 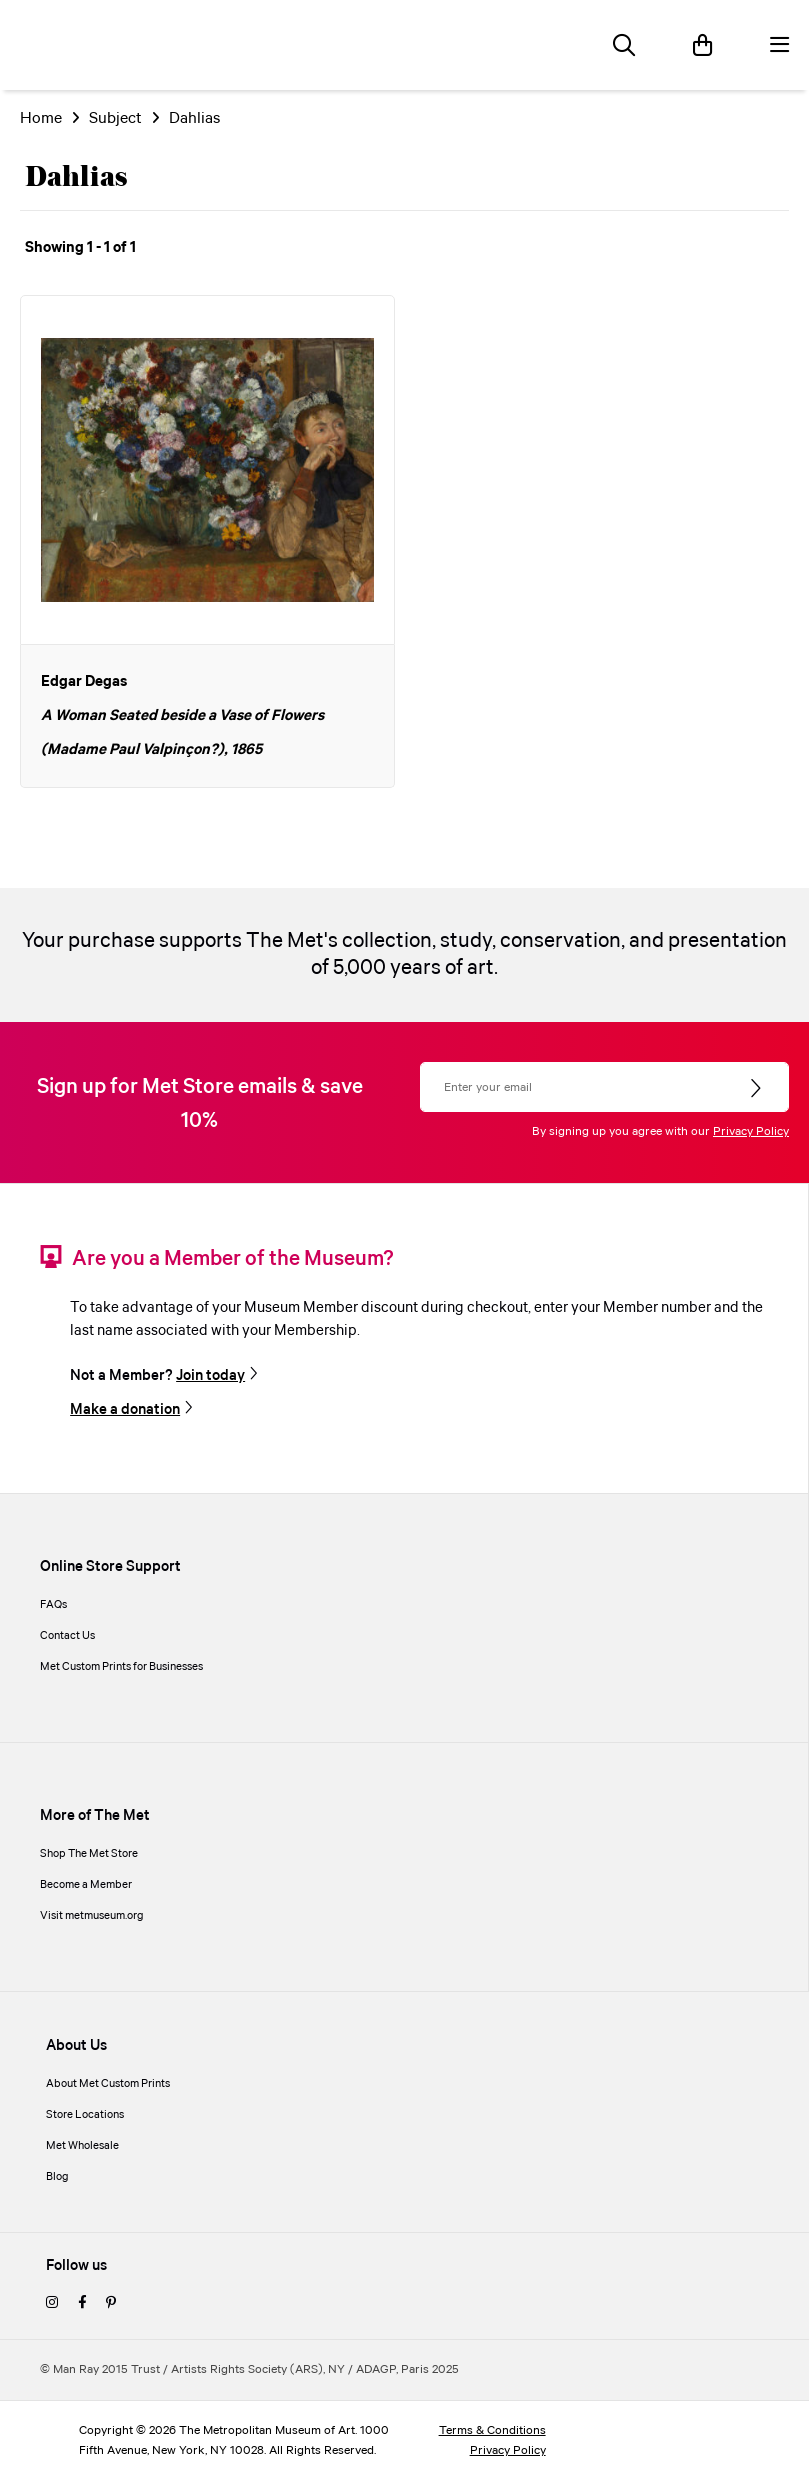 I want to click on [pinterest], so click(x=111, y=2304).